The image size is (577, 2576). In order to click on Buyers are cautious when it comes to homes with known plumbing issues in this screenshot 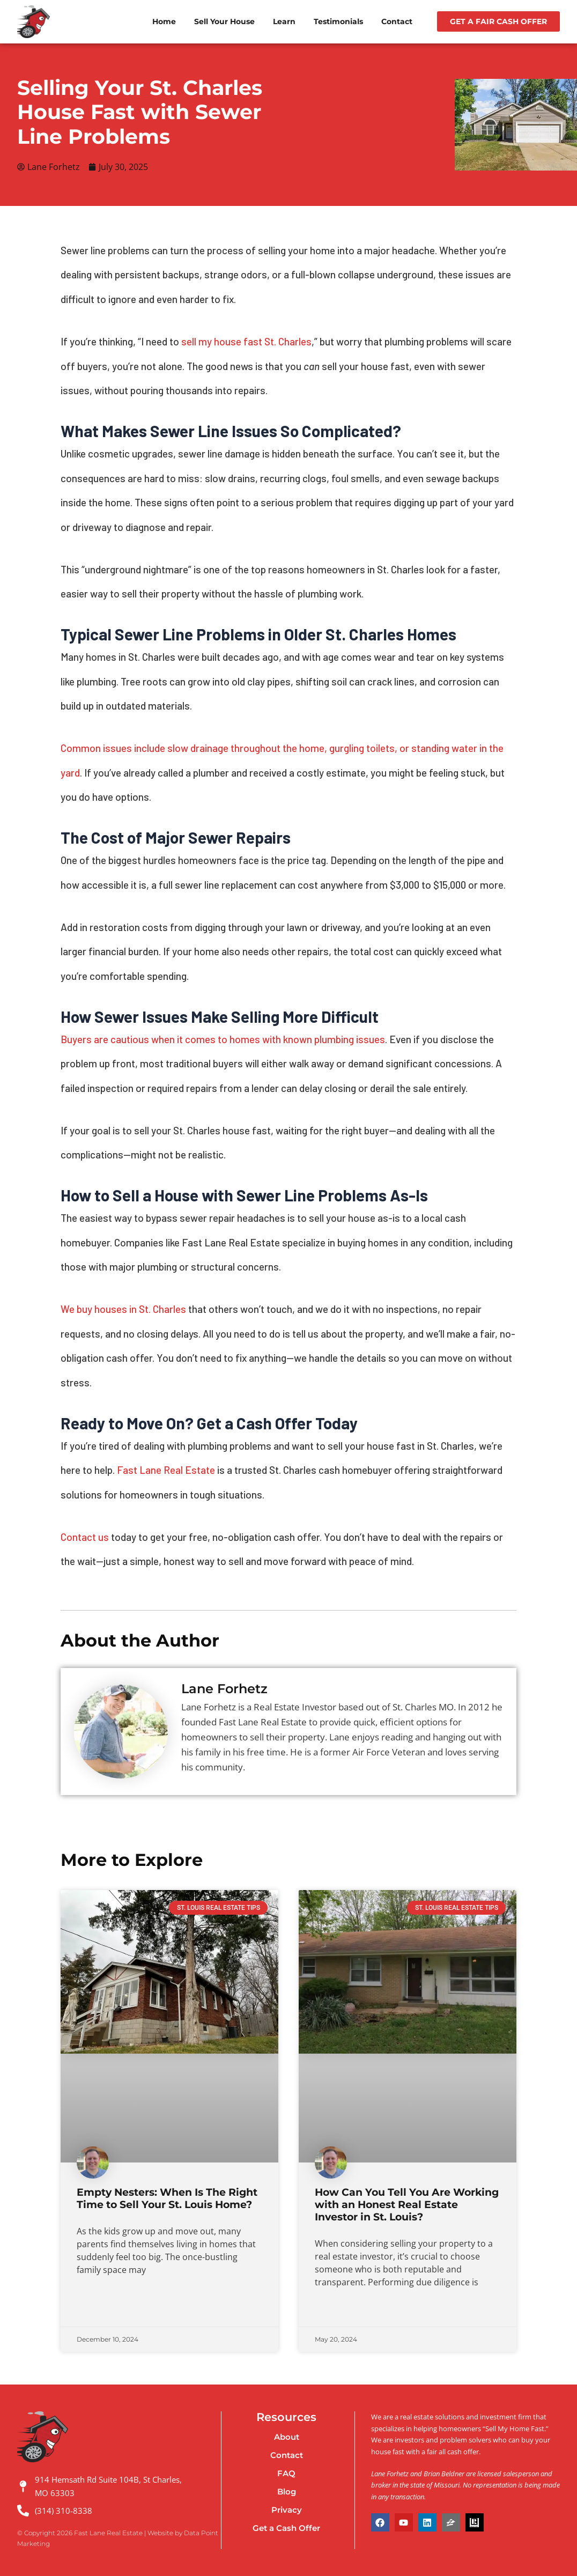, I will do `click(223, 1040)`.